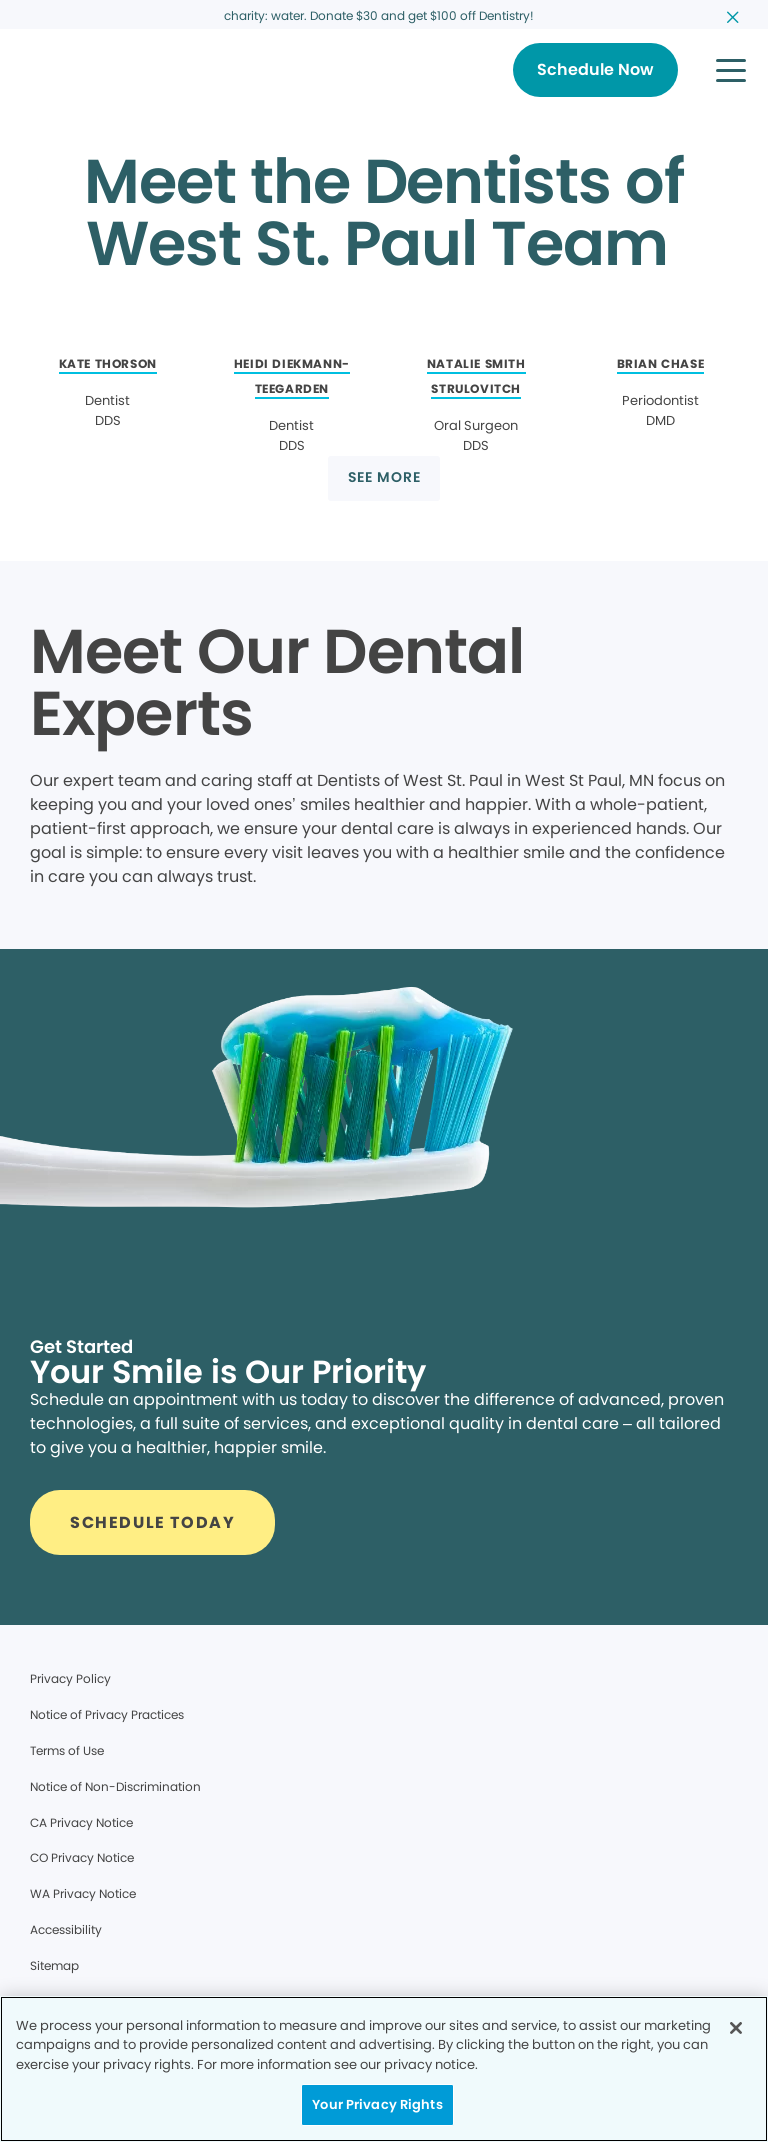 This screenshot has height=2142, width=768. Describe the element at coordinates (736, 2028) in the screenshot. I see `[Close]` at that location.